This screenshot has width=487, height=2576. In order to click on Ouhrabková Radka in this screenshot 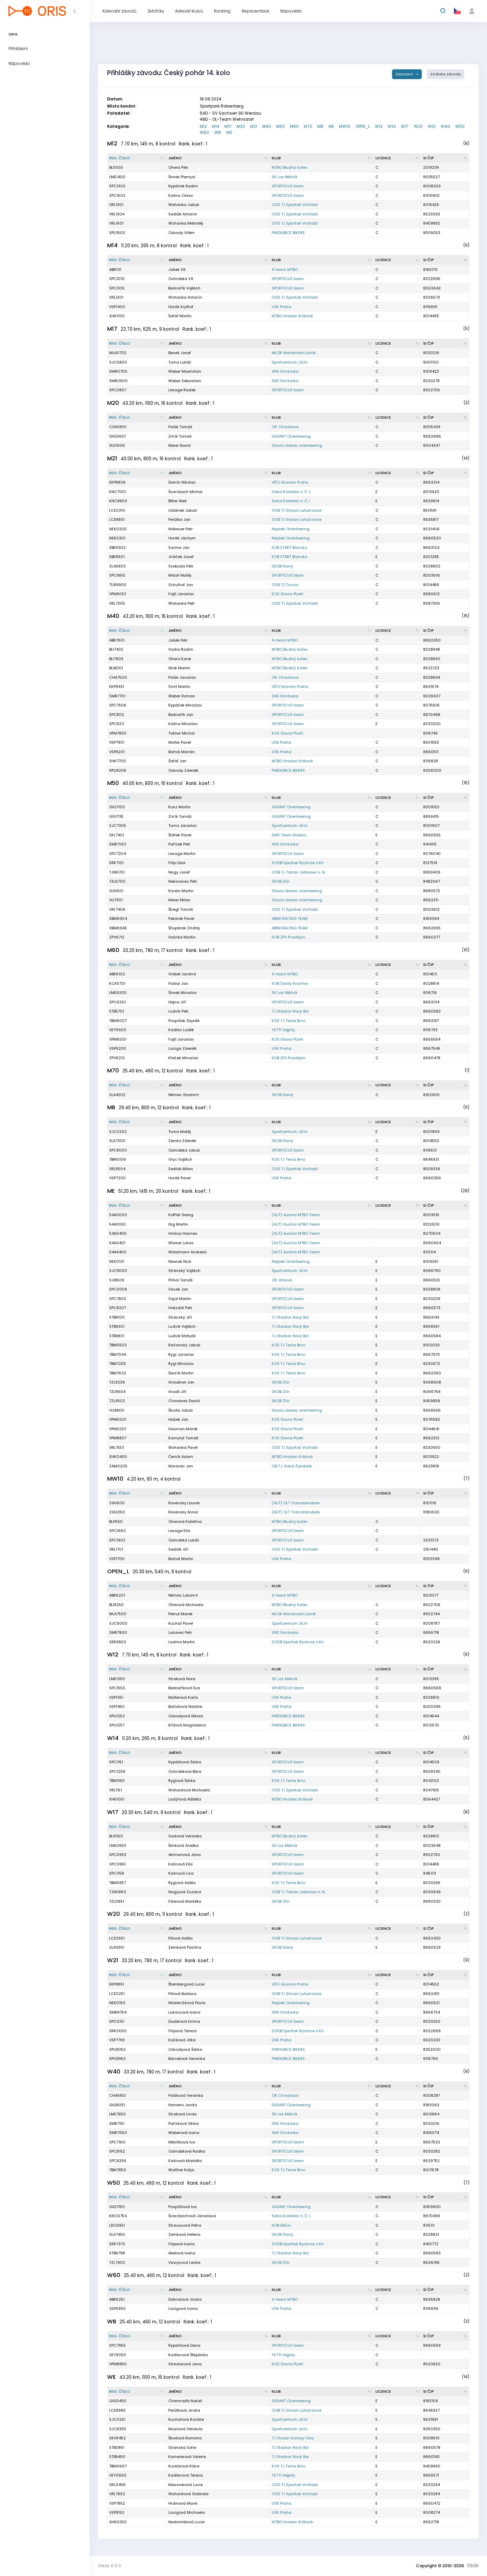, I will do `click(186, 2151)`.